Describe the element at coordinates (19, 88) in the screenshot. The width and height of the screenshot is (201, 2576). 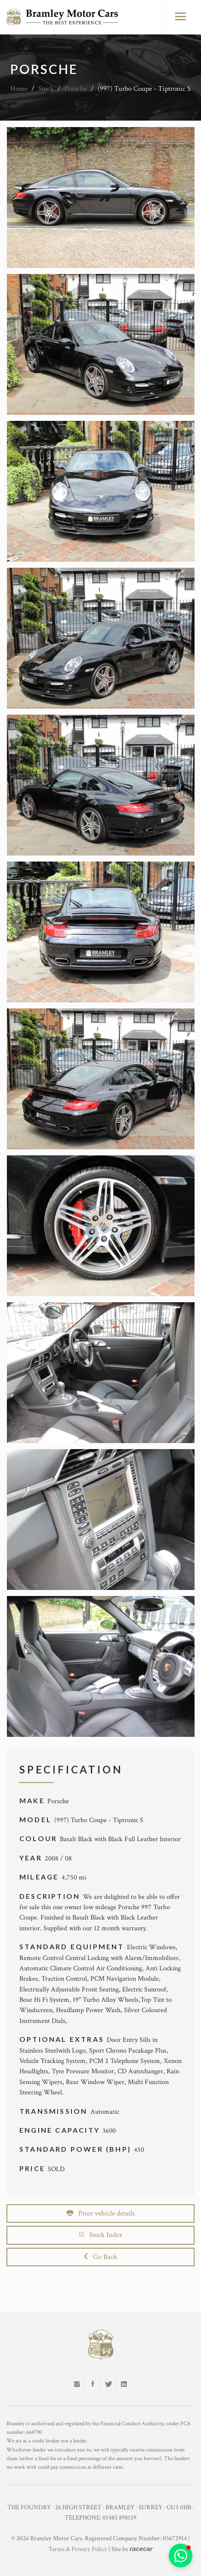
I see `Home` at that location.